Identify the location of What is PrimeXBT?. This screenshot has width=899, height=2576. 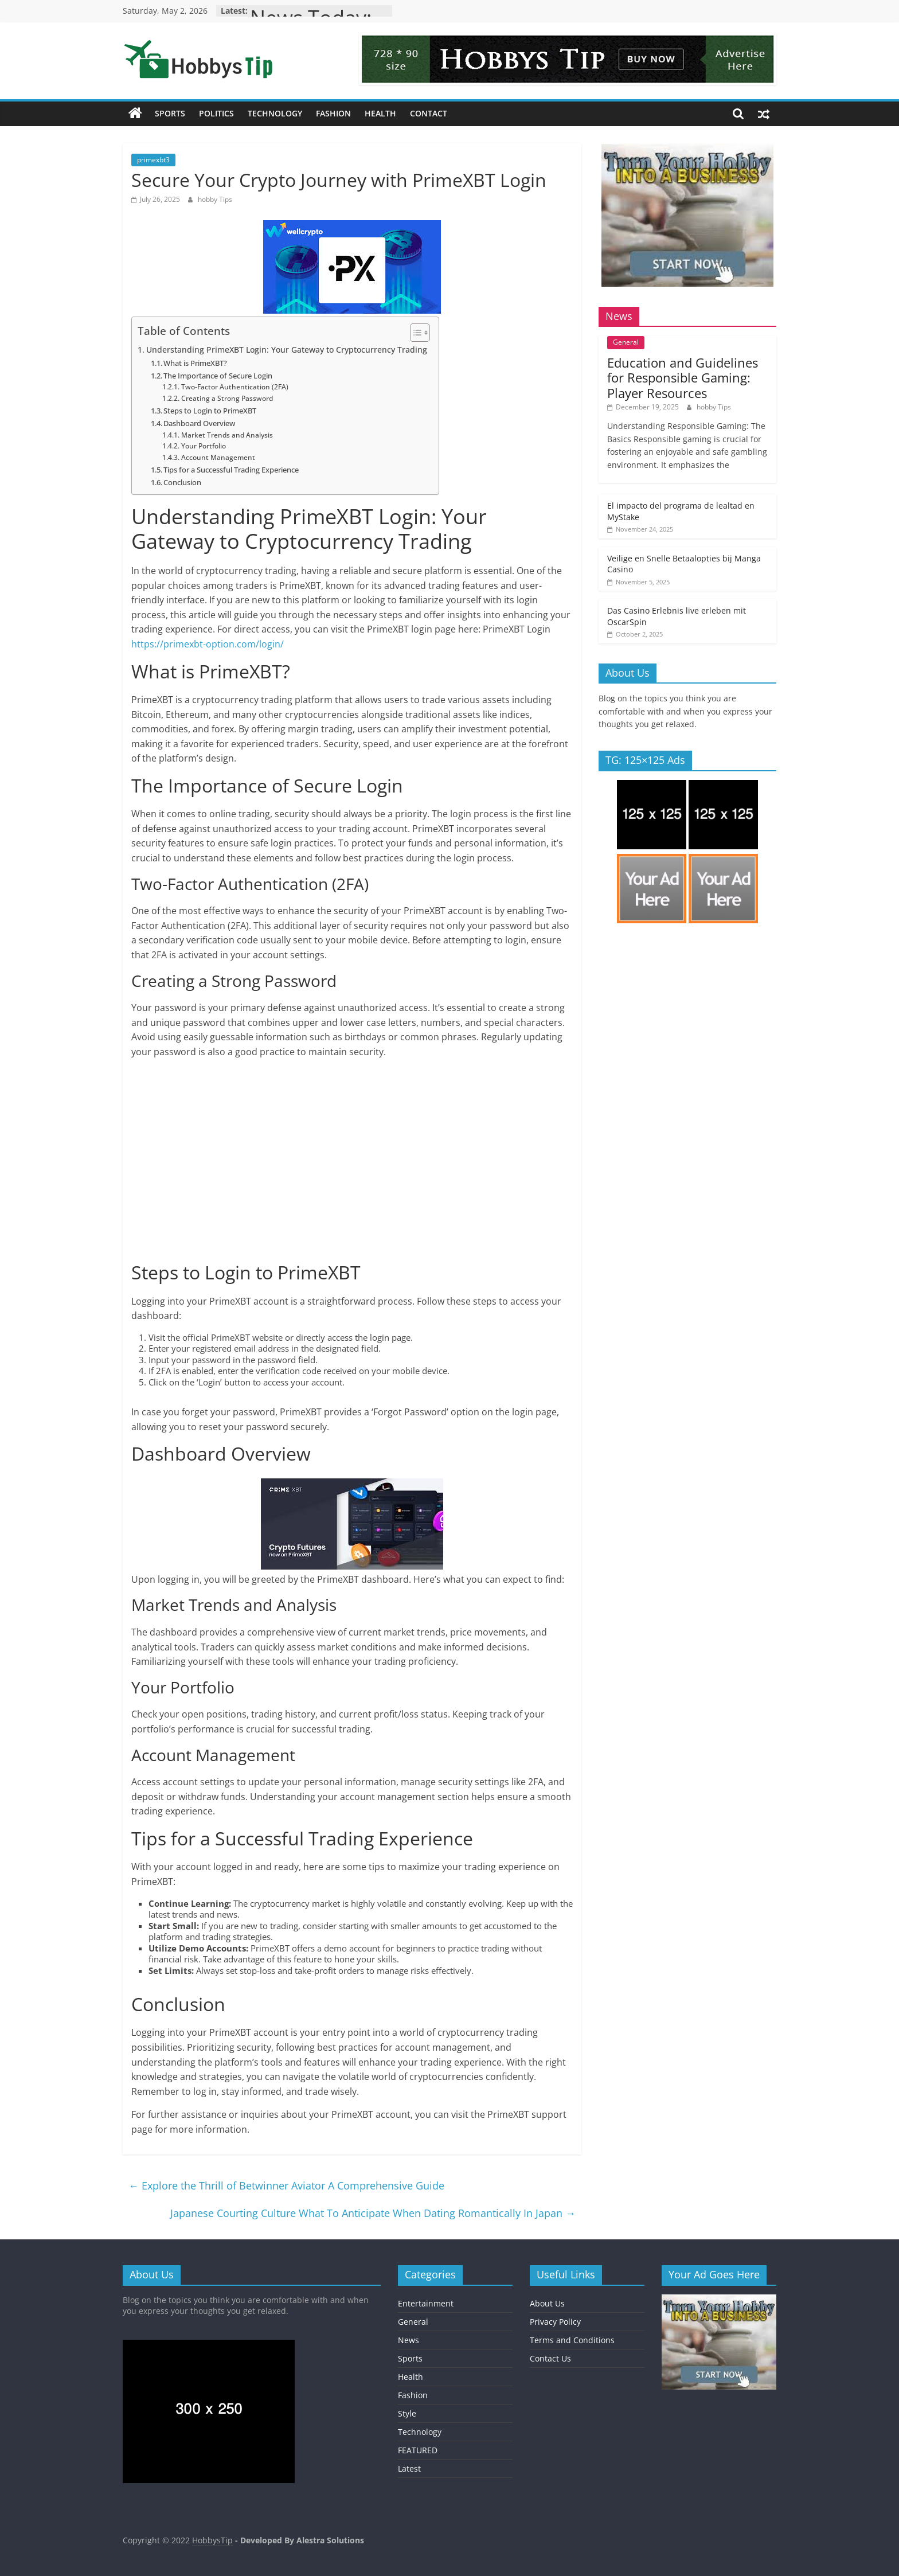
(195, 363).